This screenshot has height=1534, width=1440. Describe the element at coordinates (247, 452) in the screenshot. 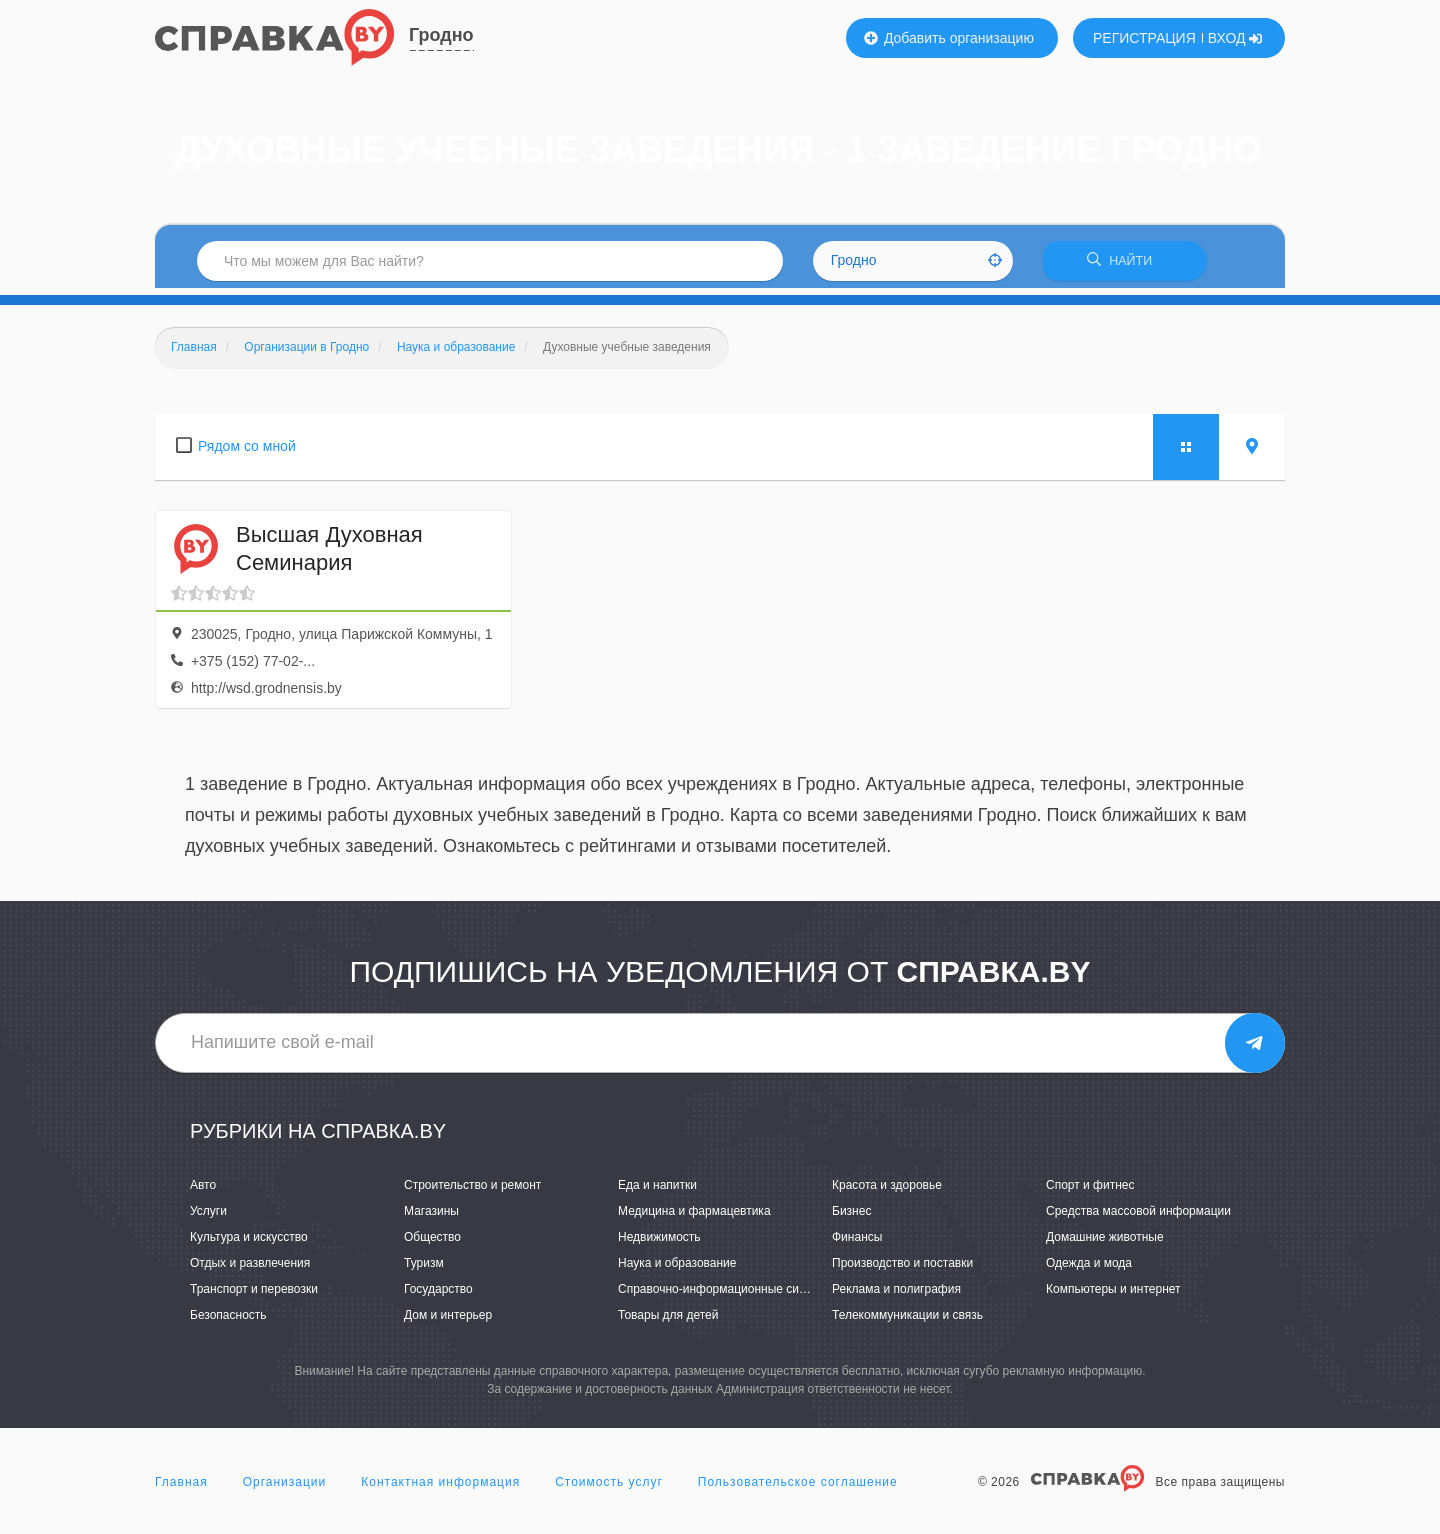

I see `Рядом со мной` at that location.